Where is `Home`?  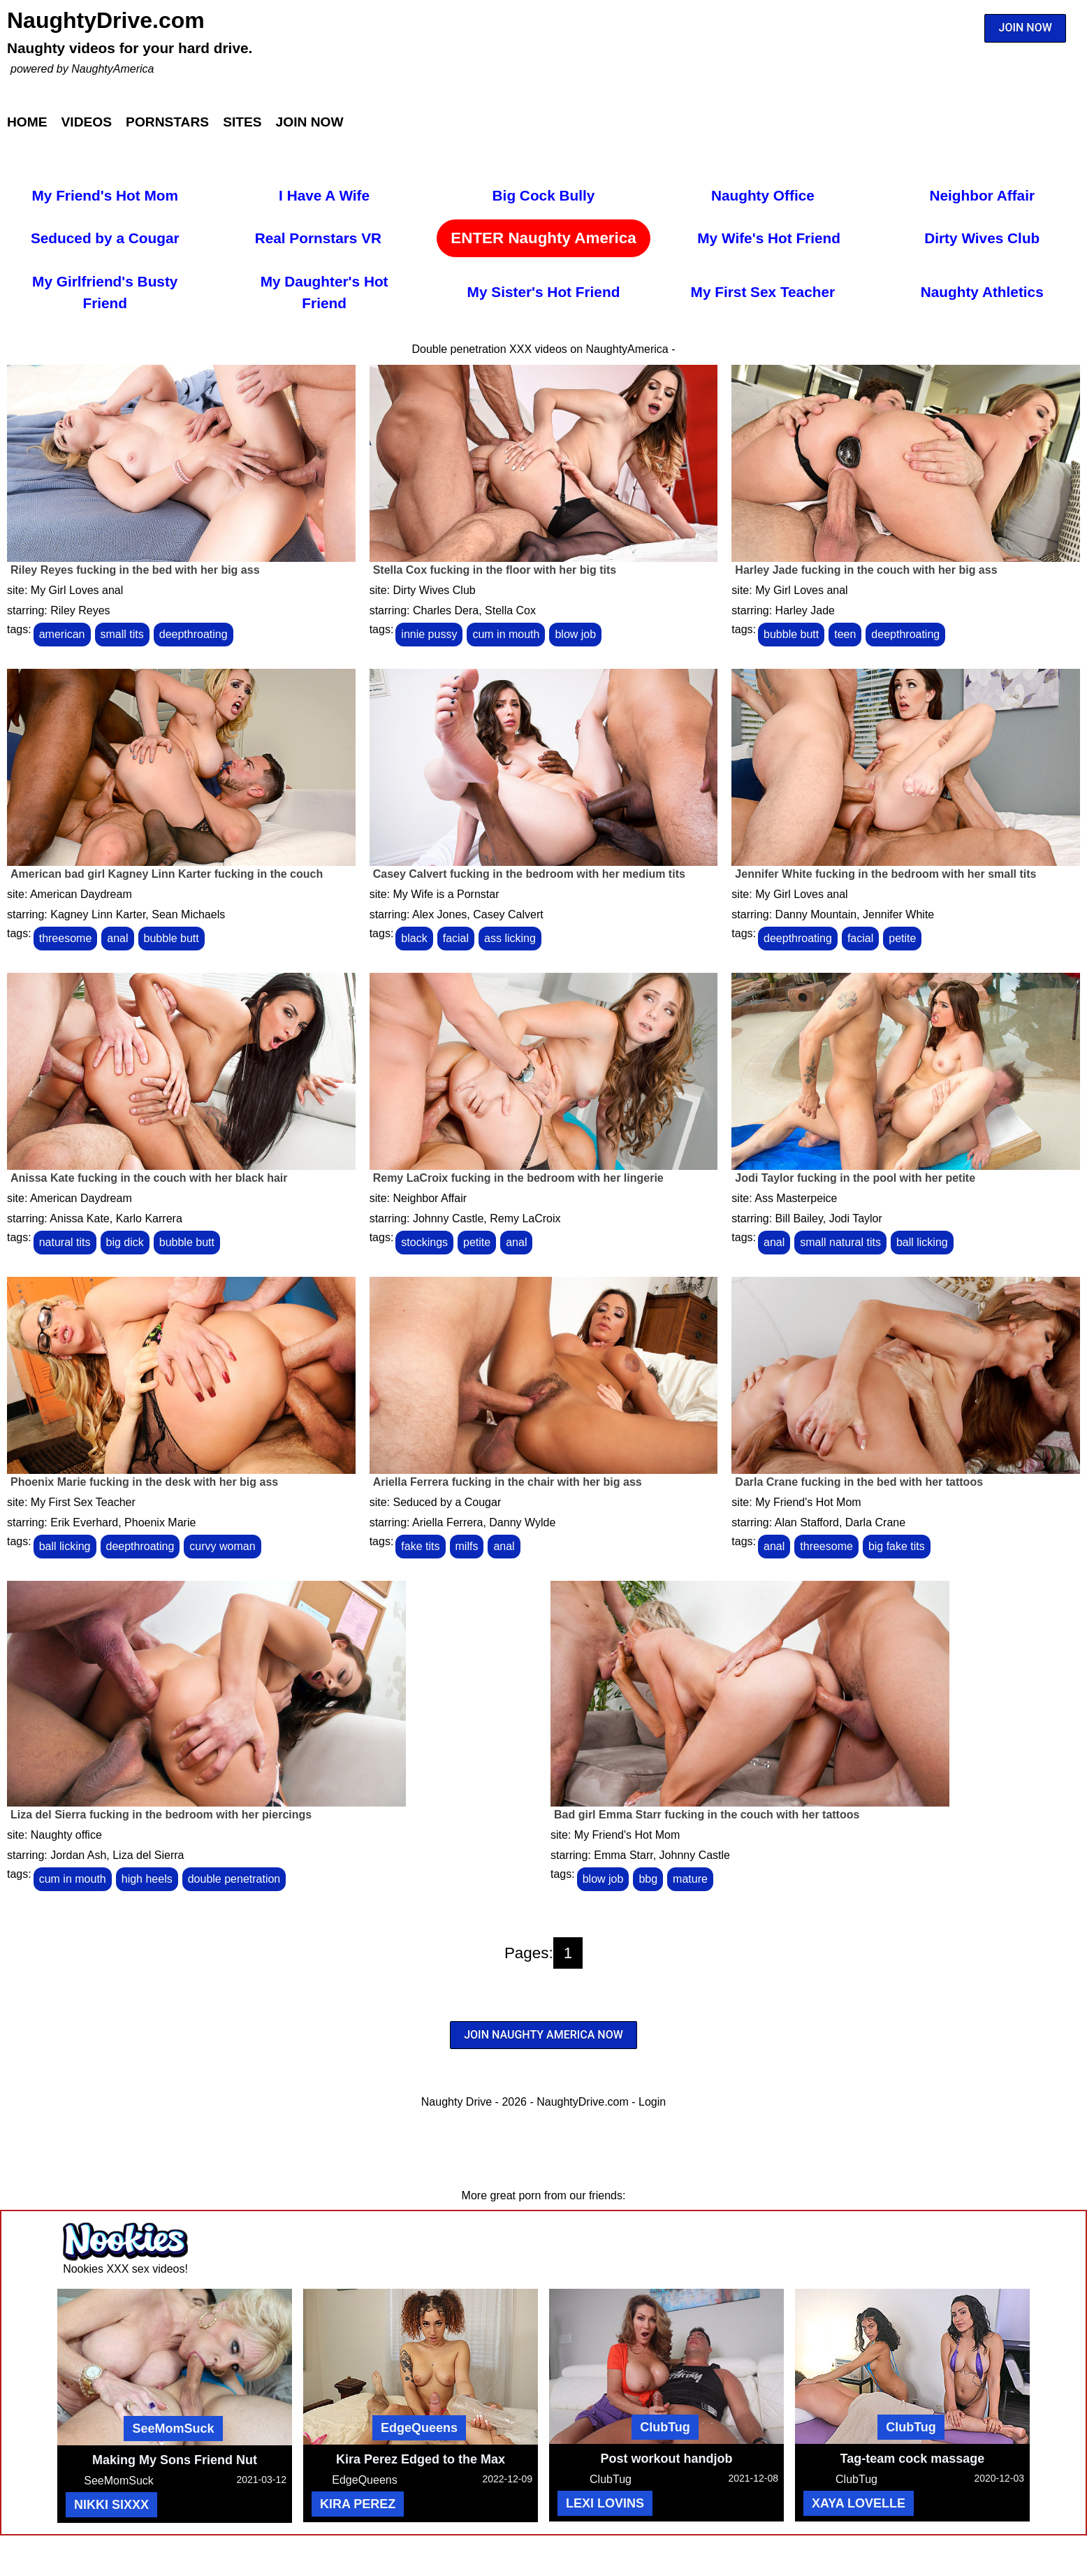 Home is located at coordinates (27, 122).